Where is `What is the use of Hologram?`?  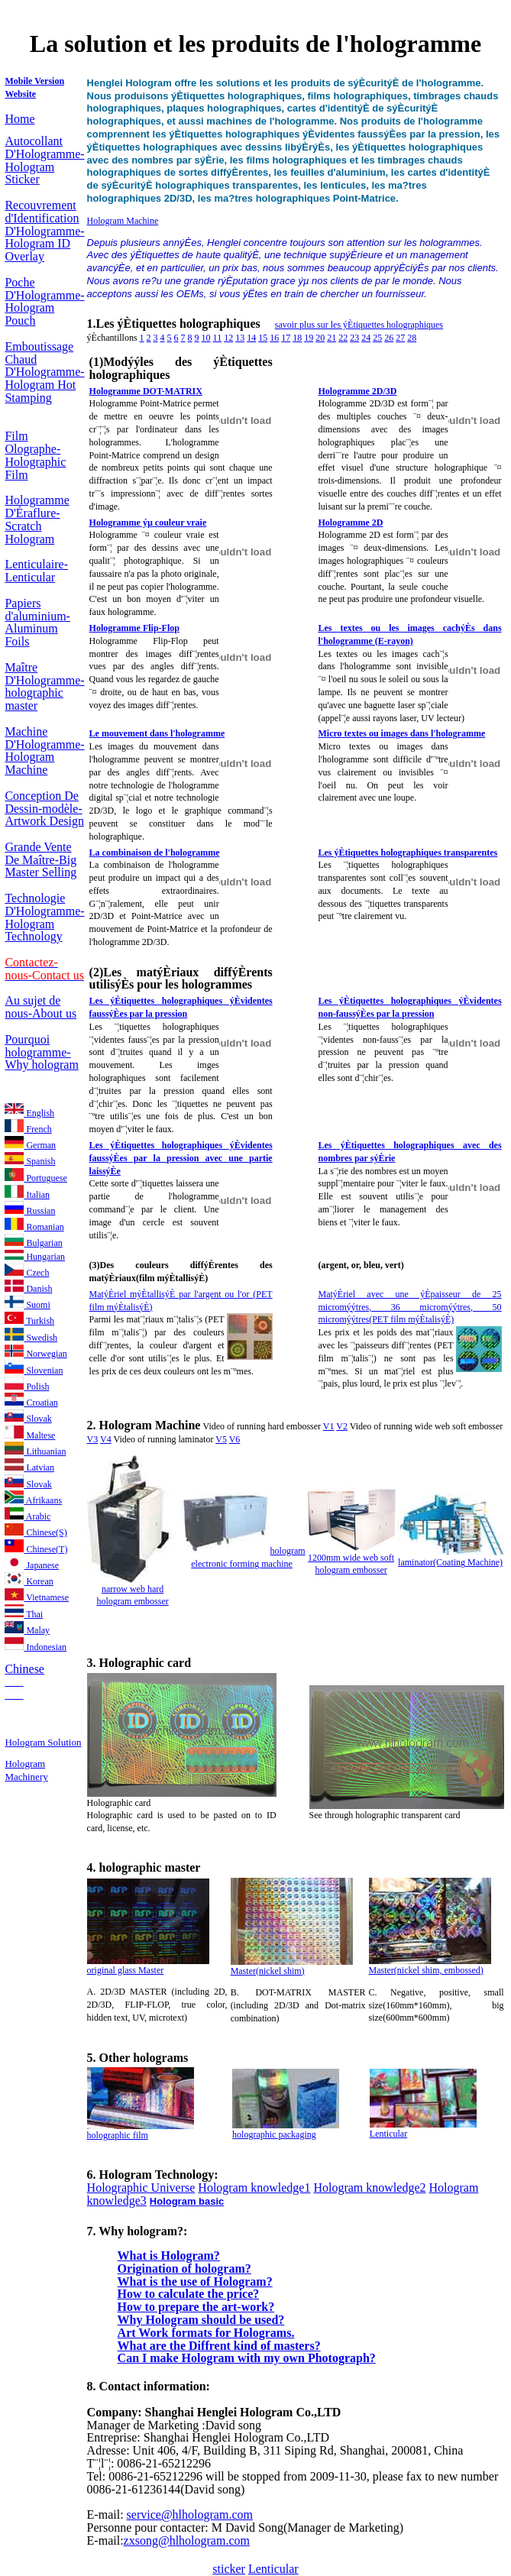
What is the use of Hologram? is located at coordinates (195, 2281).